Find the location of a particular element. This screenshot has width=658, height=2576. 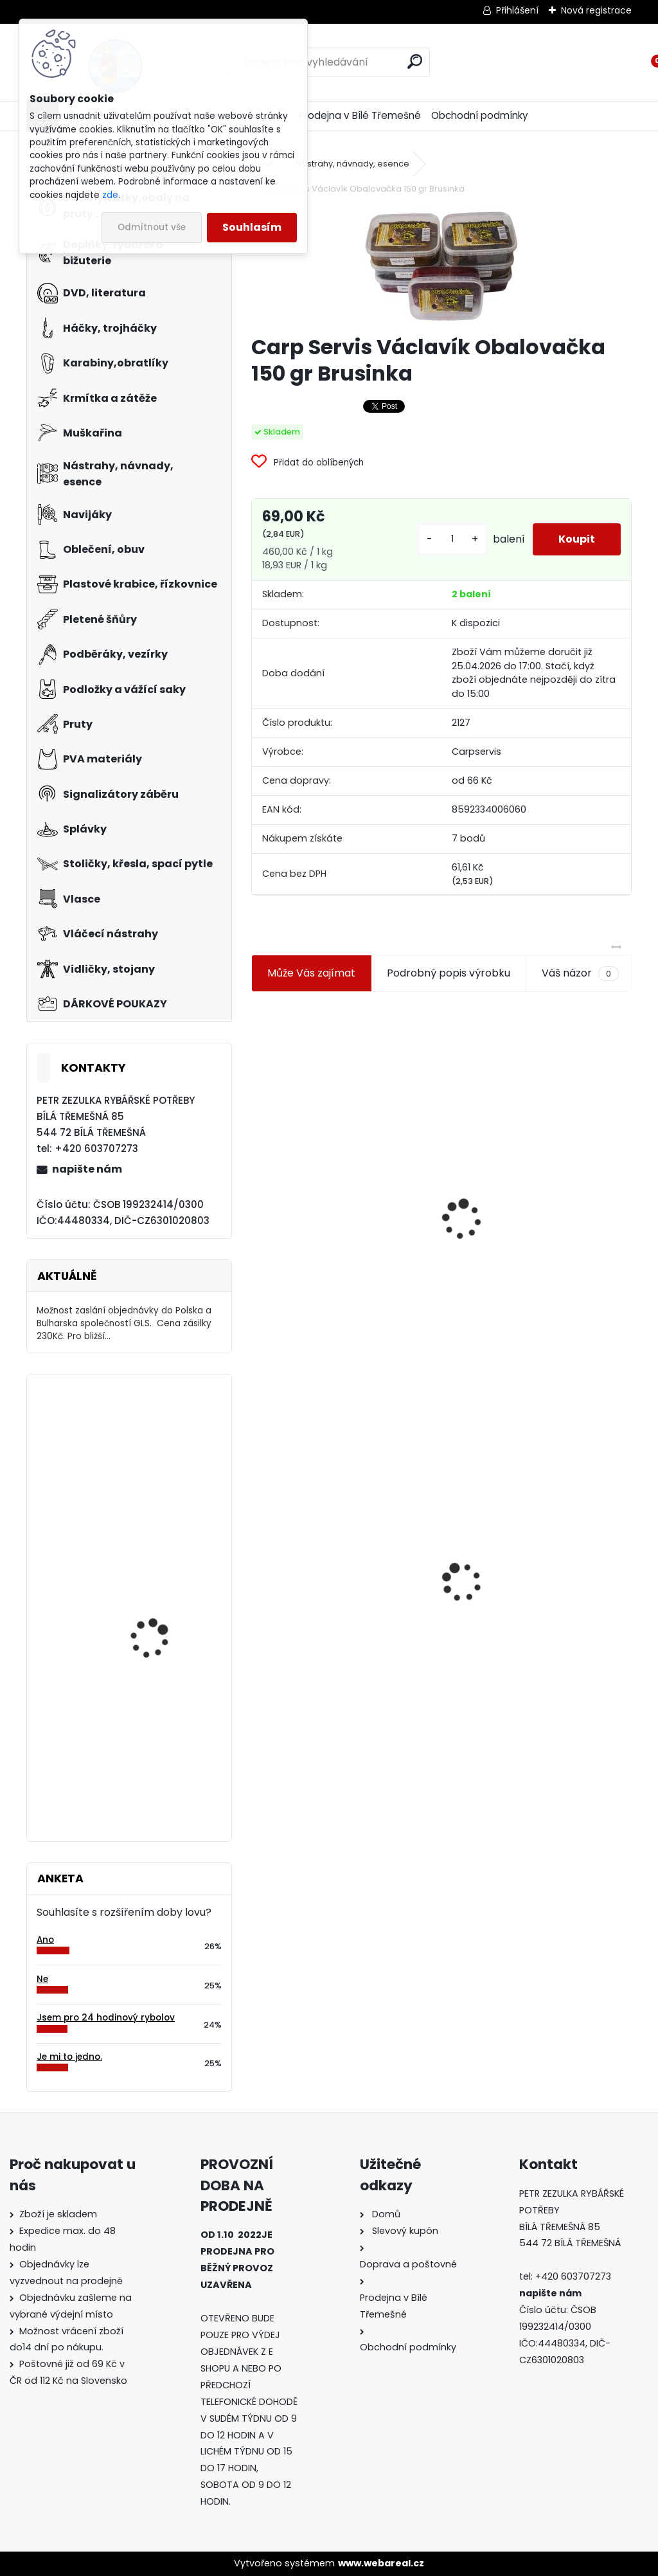

Odmítnout vše is located at coordinates (152, 227).